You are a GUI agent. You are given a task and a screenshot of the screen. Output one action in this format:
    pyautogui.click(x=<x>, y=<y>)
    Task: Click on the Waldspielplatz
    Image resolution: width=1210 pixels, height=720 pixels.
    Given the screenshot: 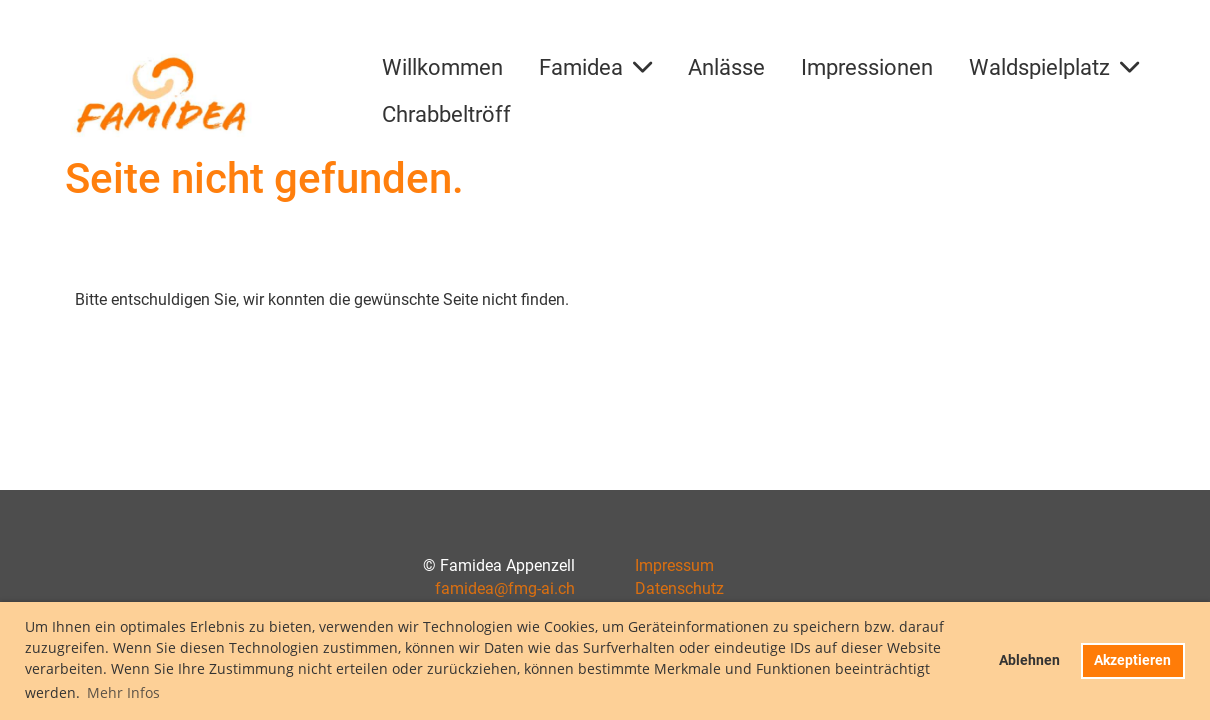 What is the action you would take?
    pyautogui.click(x=1054, y=67)
    